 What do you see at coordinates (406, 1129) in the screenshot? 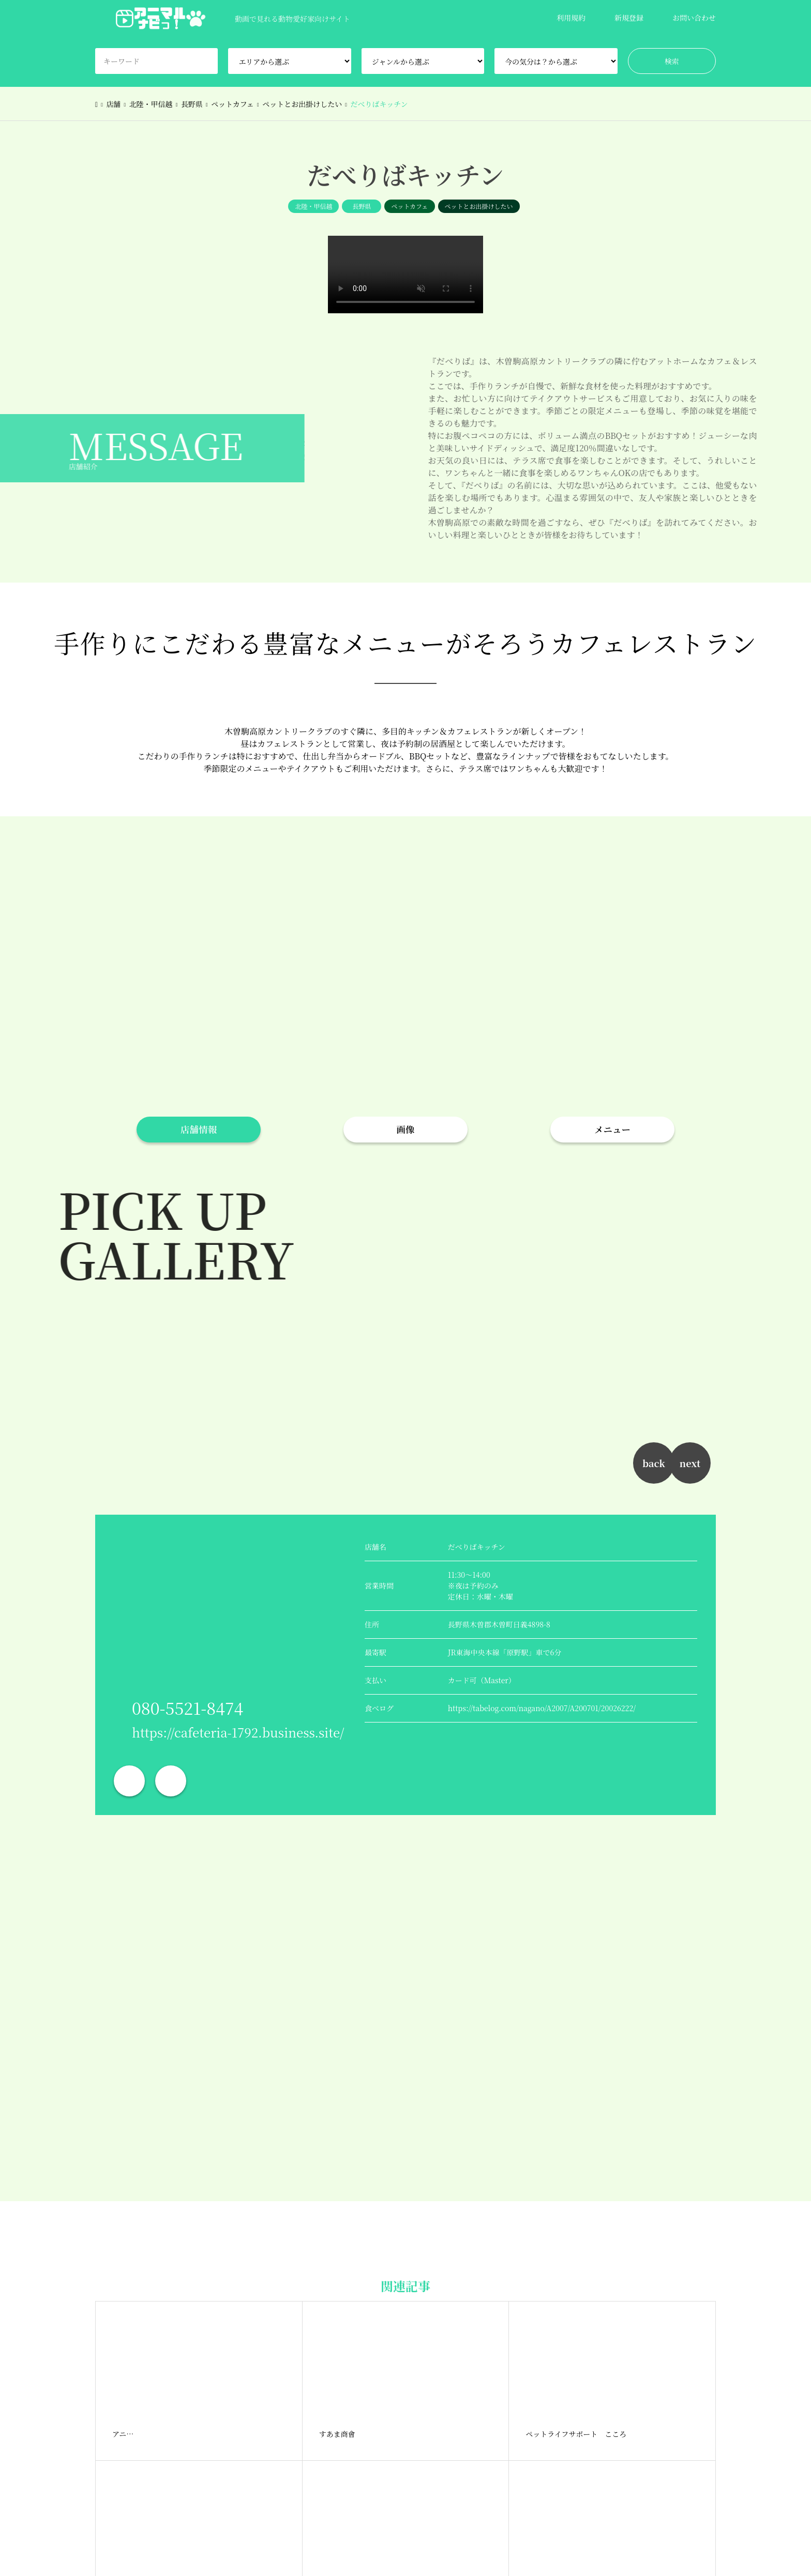
I see `画像` at bounding box center [406, 1129].